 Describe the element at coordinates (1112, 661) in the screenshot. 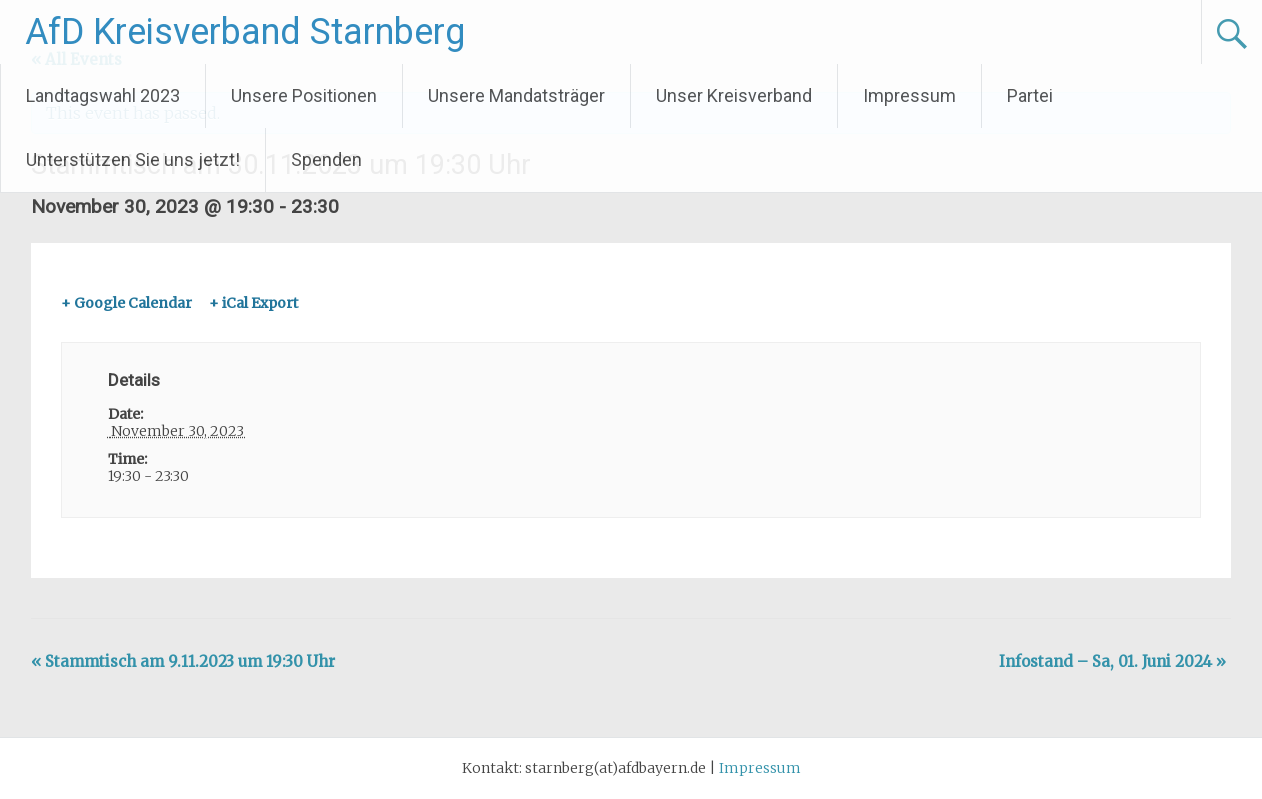

I see `Infostand – Sa, 01. Juni 2024` at that location.